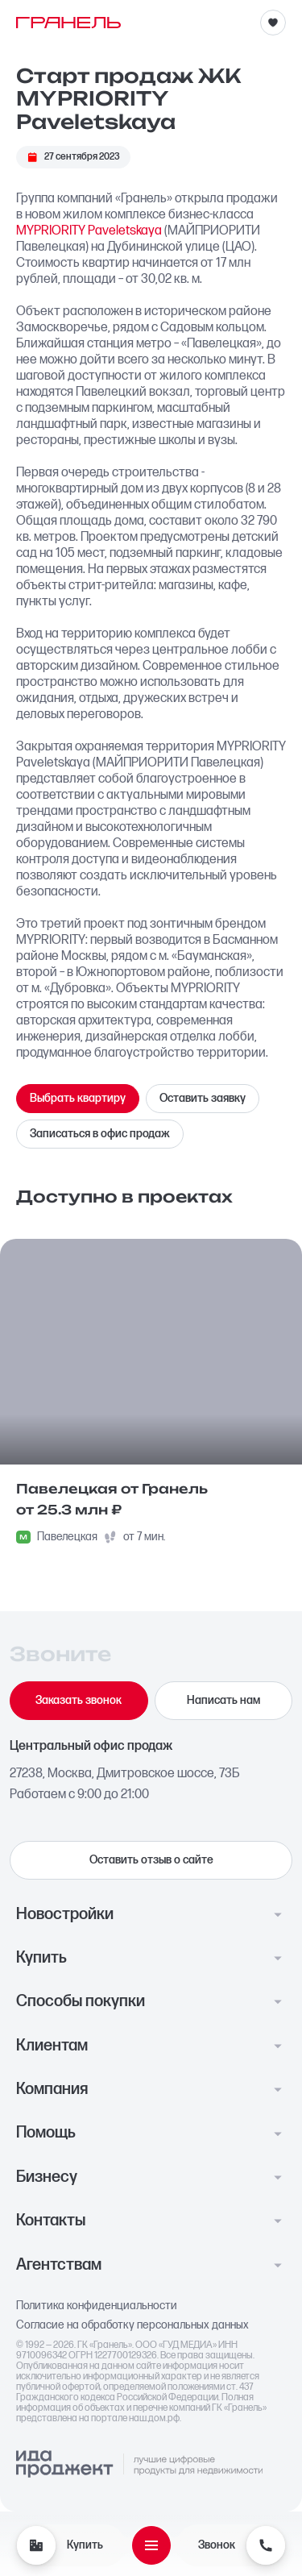  I want to click on Политика конфиденциальности, so click(96, 2306).